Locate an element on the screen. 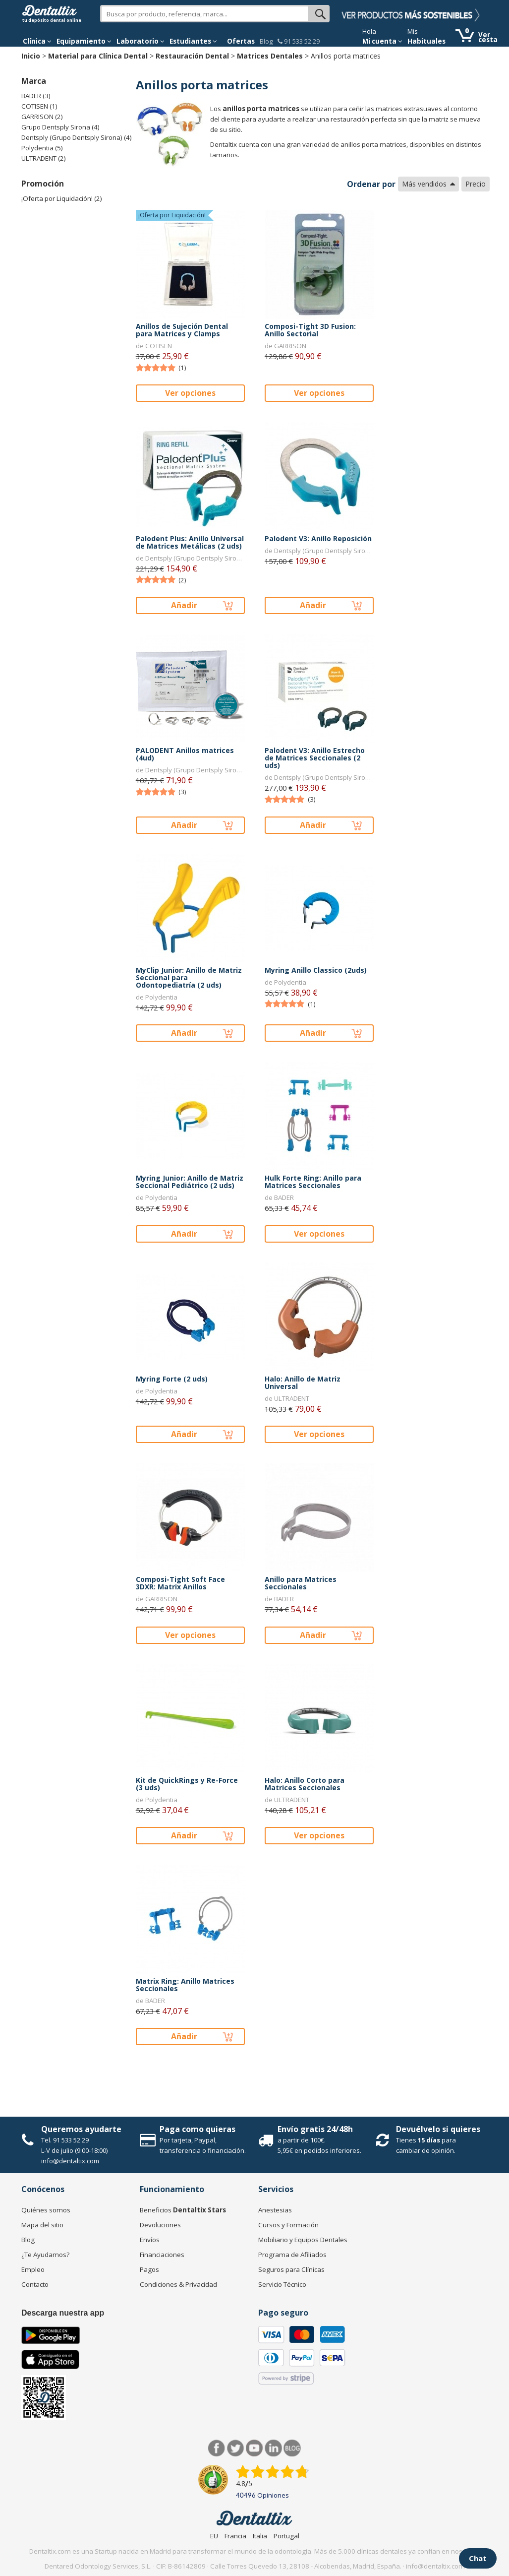 The height and width of the screenshot is (2576, 509). Francia is located at coordinates (235, 2535).